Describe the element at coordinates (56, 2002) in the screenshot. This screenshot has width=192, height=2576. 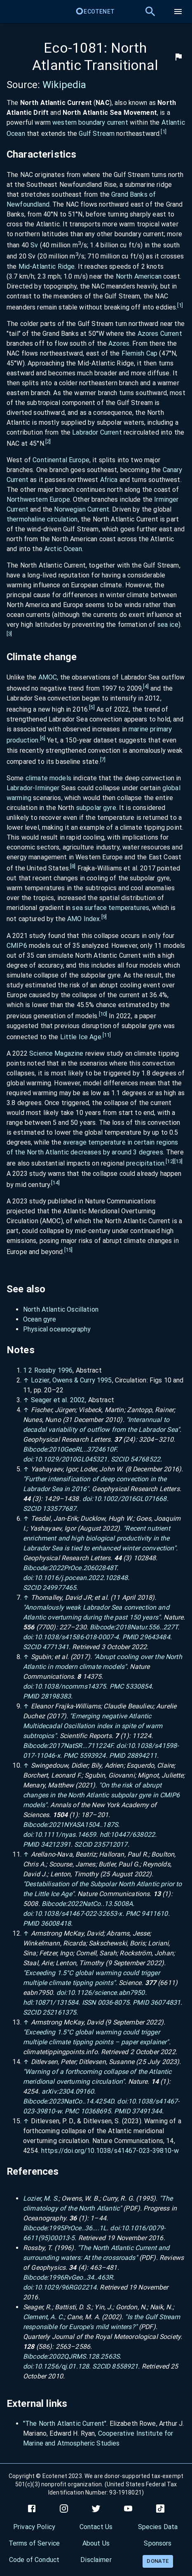
I see `10871/131584` at that location.